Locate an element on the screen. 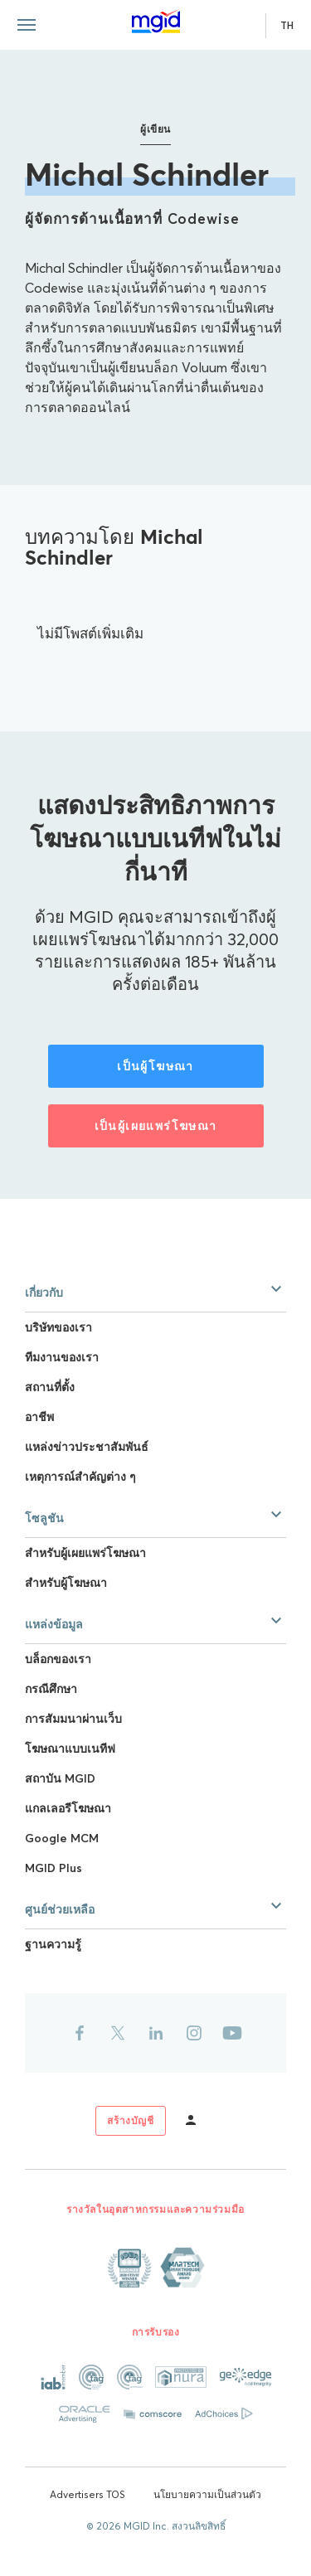  [Link to twitter] is located at coordinates (117, 2033).